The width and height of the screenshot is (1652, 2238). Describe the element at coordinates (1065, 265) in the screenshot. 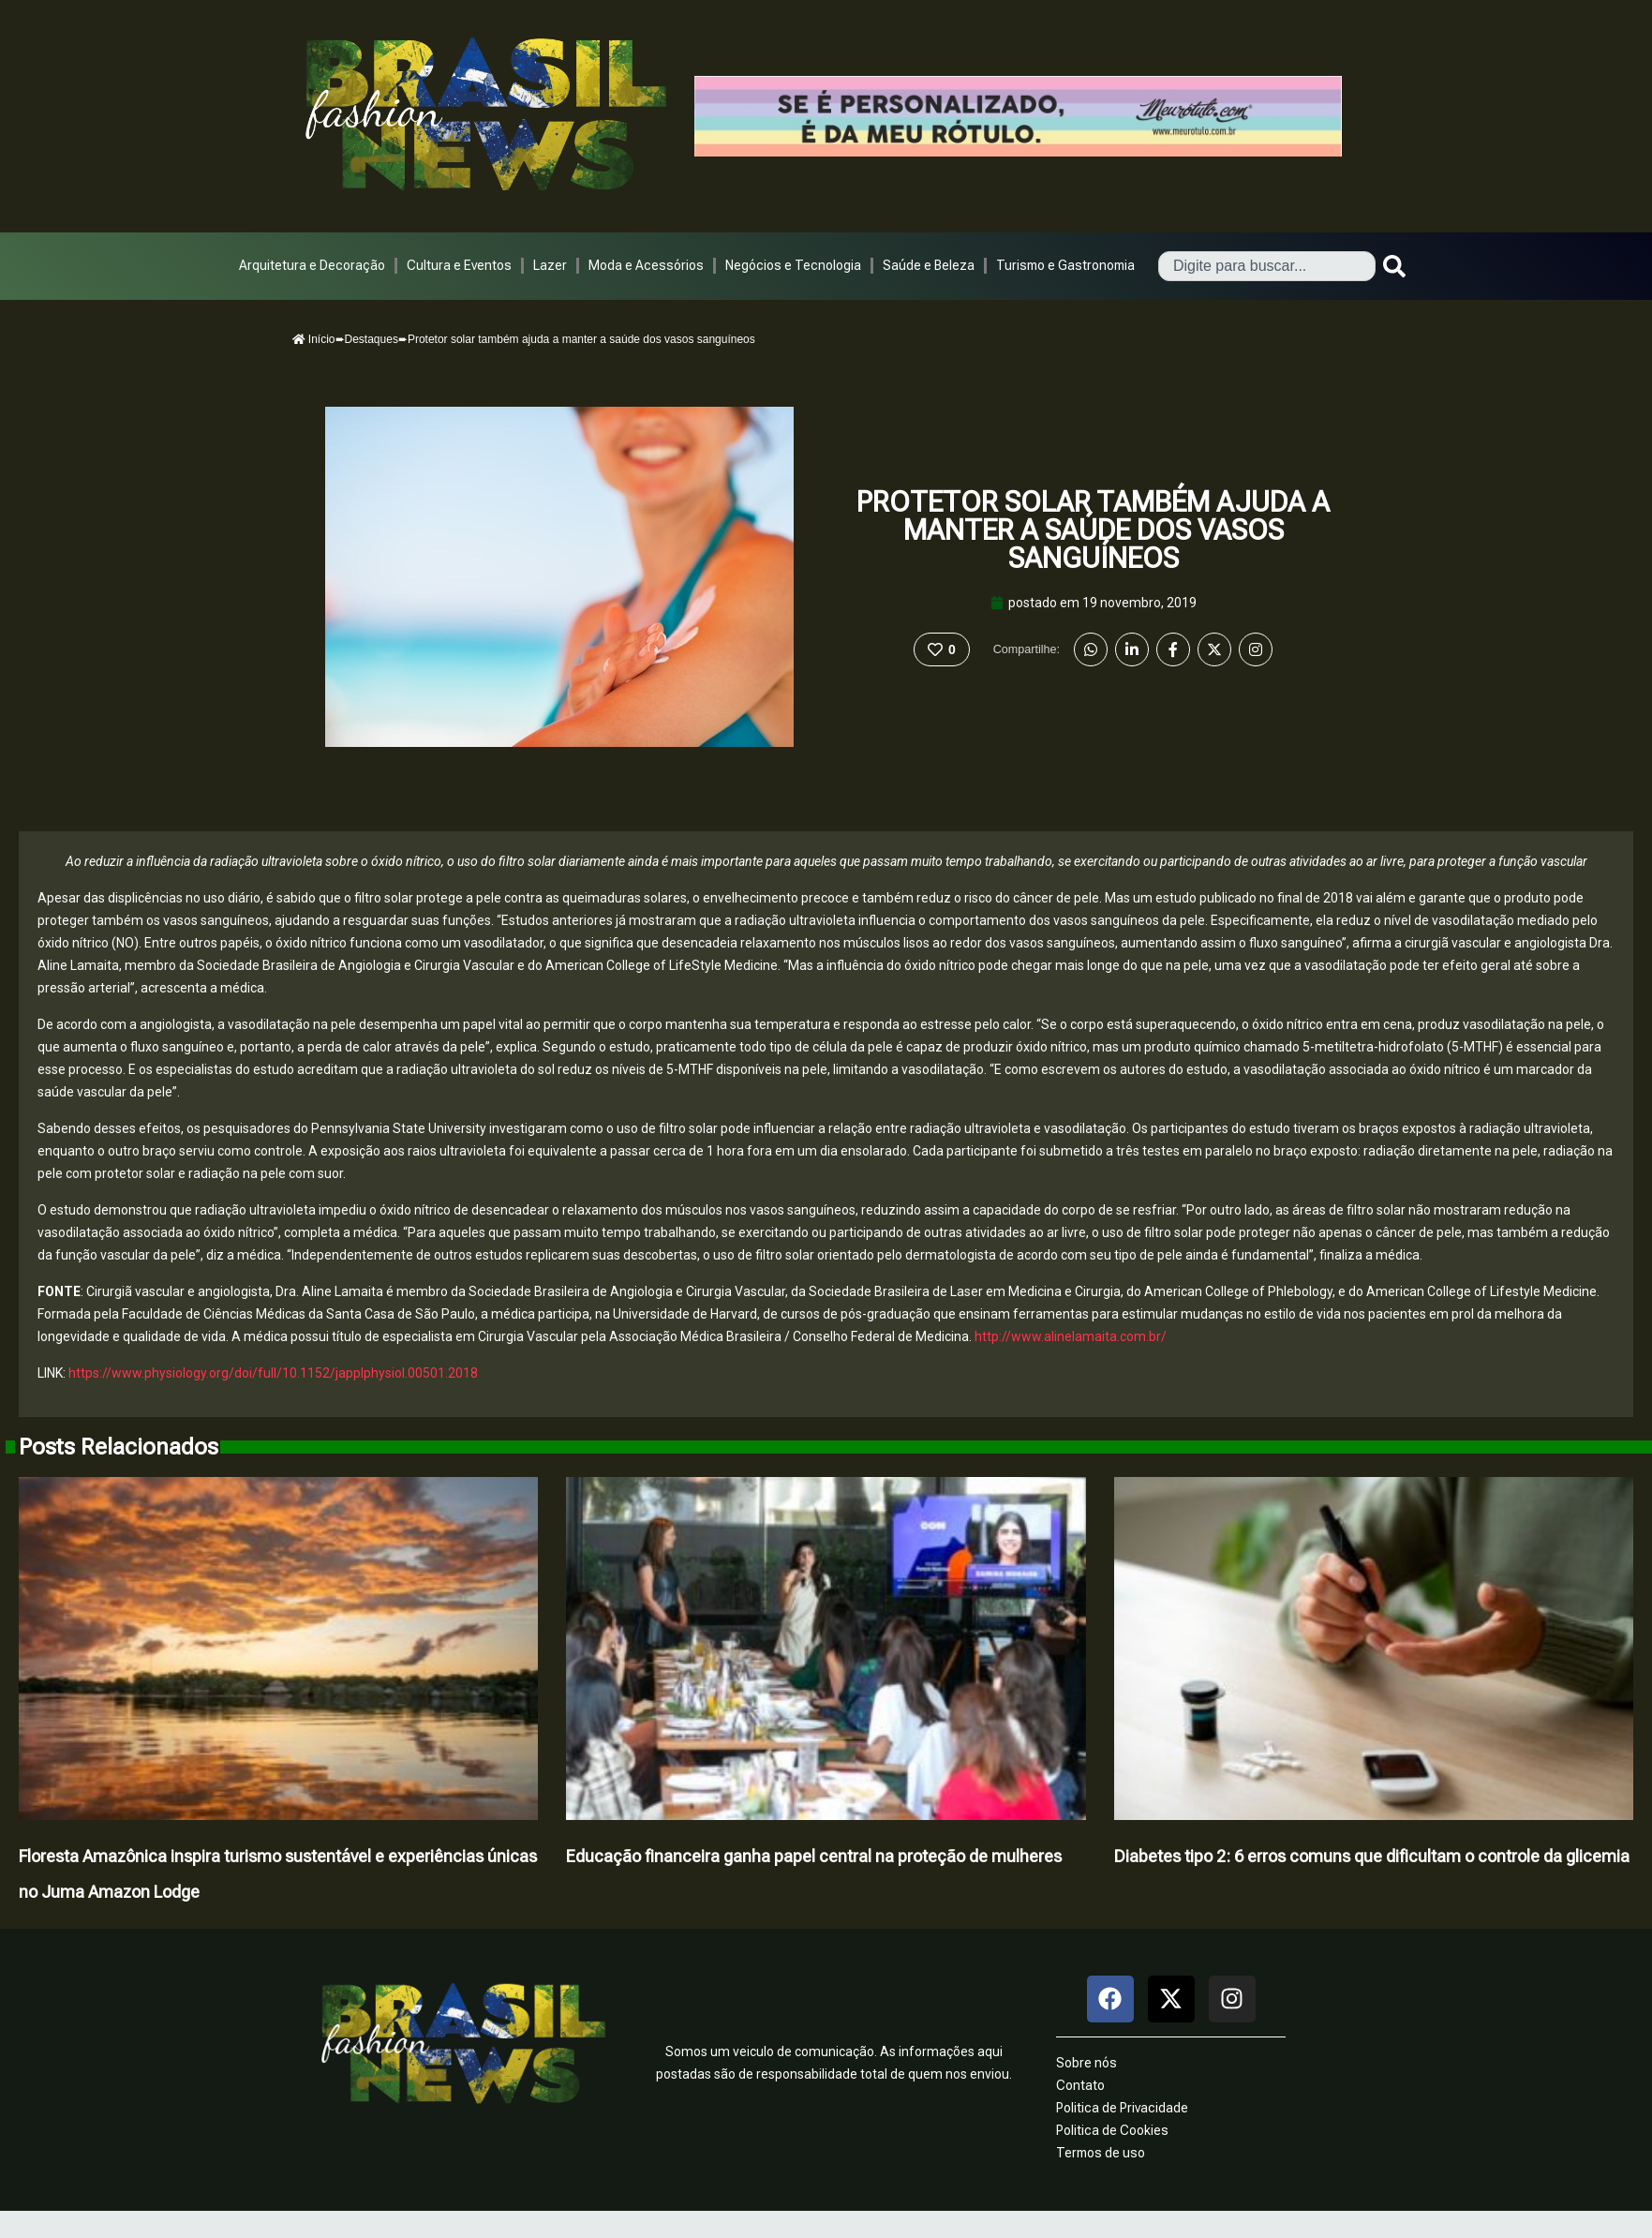

I see `Turismo e Gastronomia` at that location.